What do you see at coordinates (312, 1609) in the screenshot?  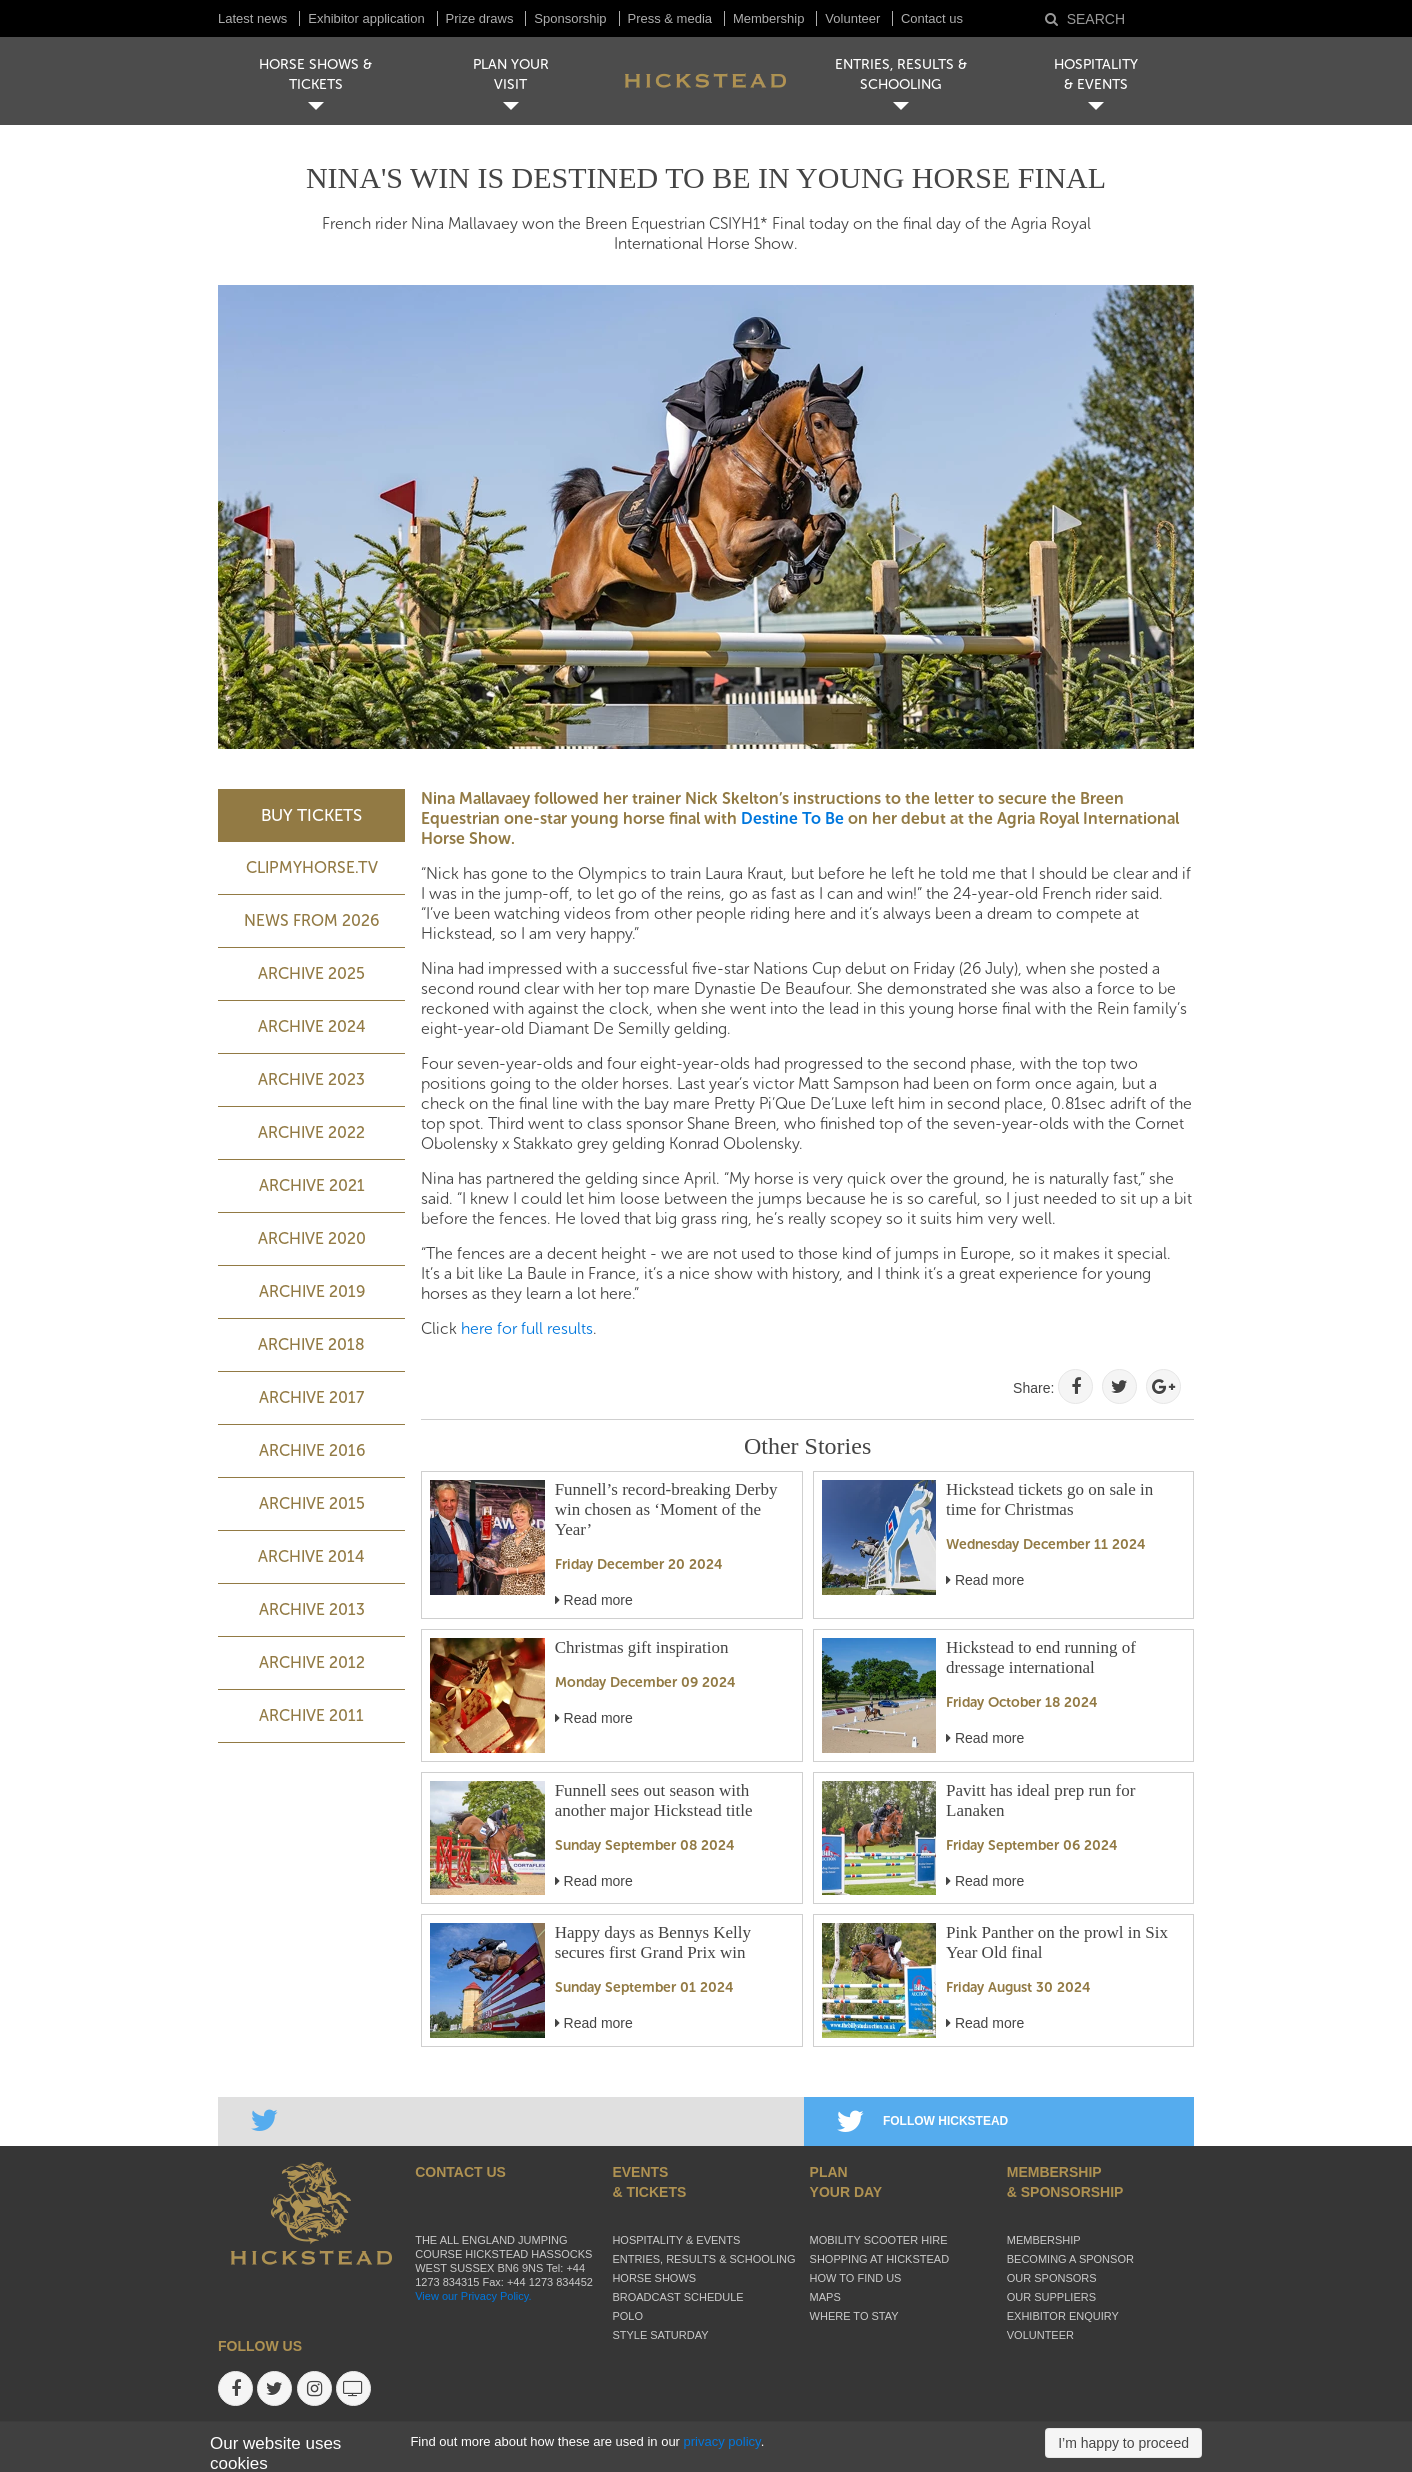 I see `Archive 2013` at bounding box center [312, 1609].